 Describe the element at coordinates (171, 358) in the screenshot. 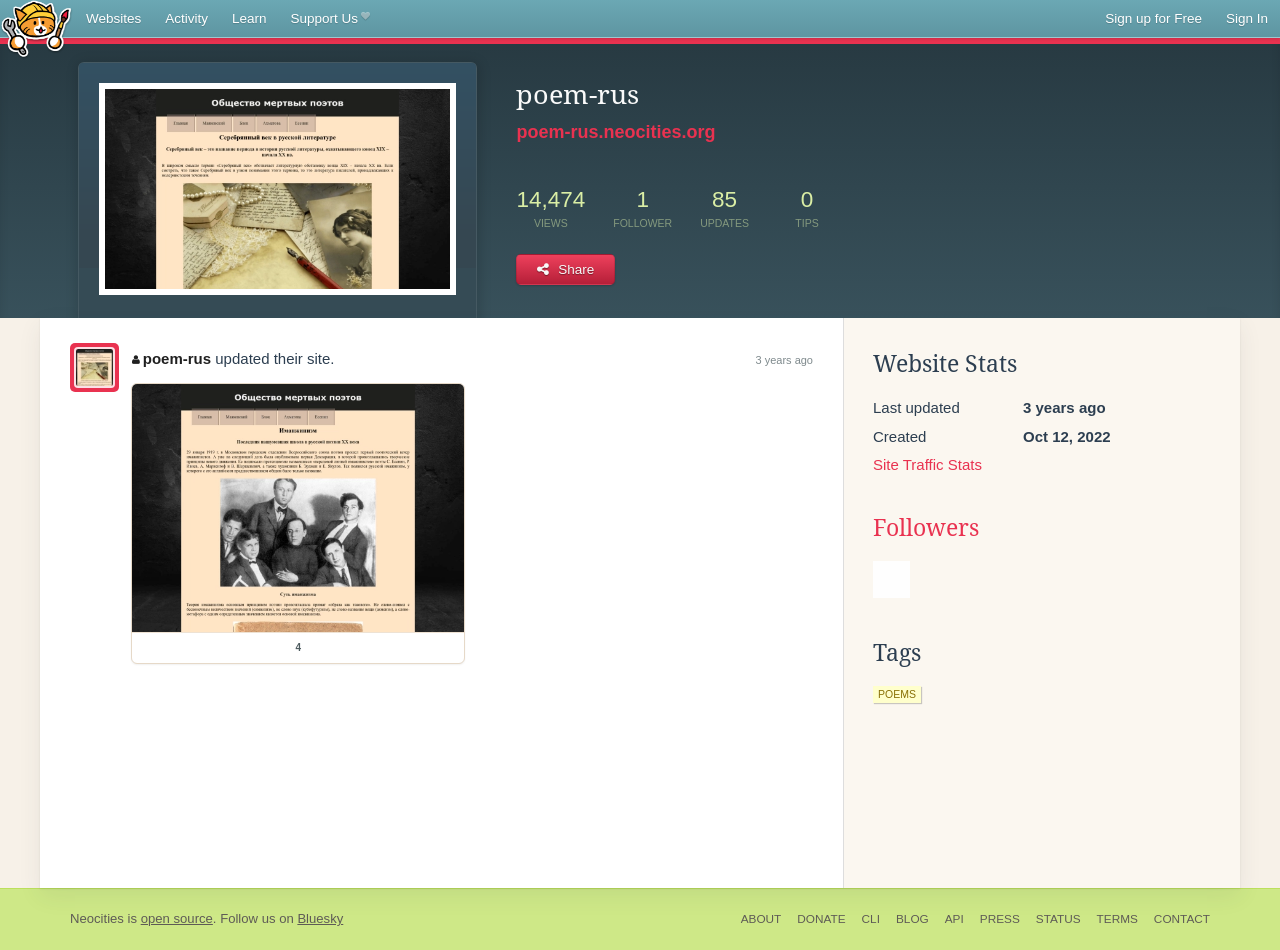

I see `poem-rus` at that location.